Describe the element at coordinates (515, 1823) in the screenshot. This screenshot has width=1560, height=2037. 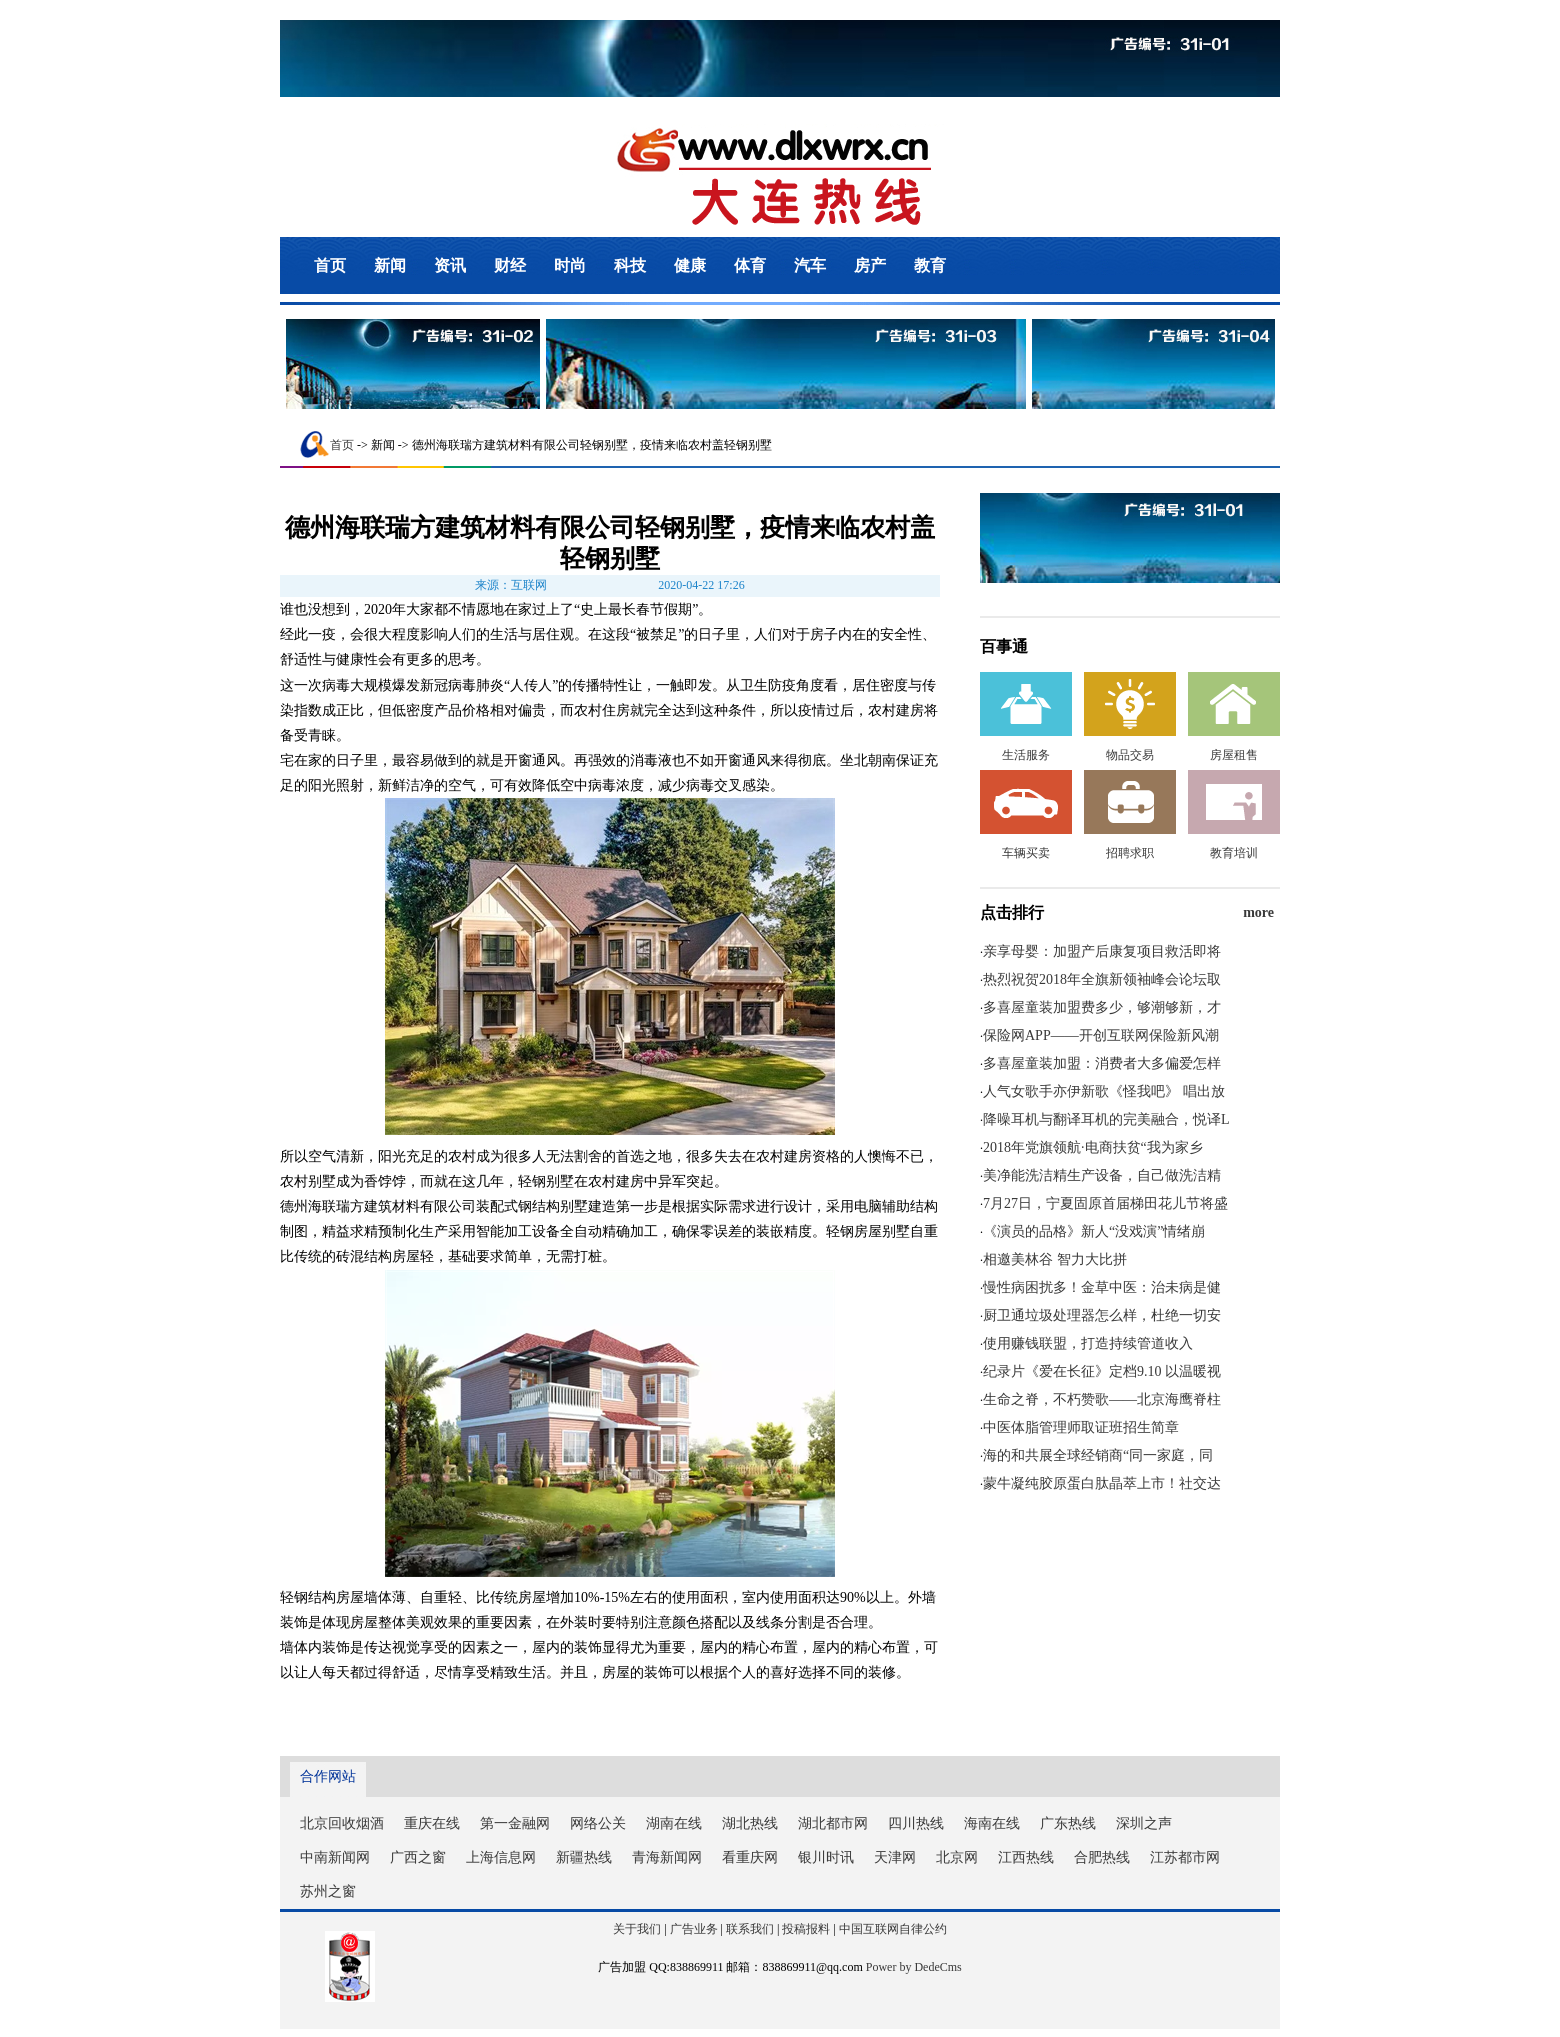
I see `第一金融网` at that location.